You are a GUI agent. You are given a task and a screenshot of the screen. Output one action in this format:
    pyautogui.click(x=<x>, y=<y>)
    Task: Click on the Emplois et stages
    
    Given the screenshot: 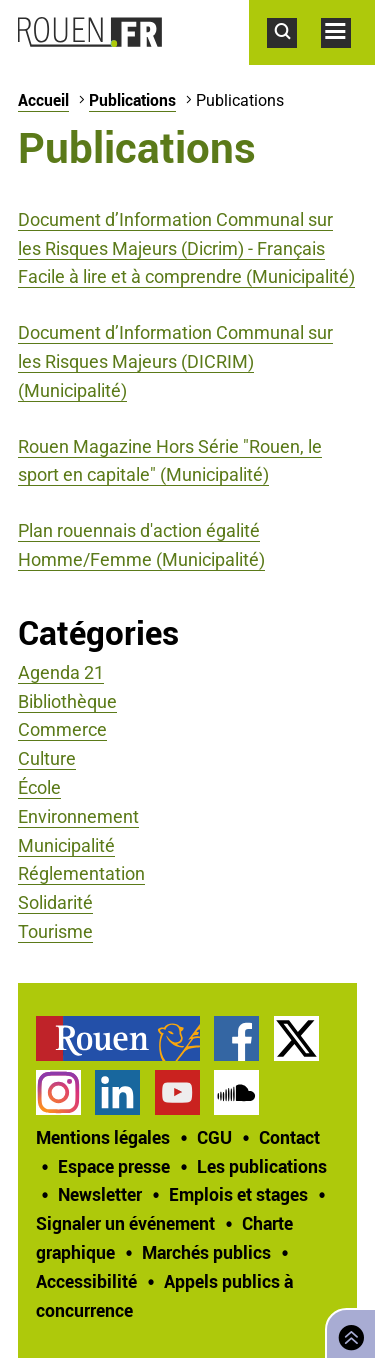 What is the action you would take?
    pyautogui.click(x=238, y=1194)
    